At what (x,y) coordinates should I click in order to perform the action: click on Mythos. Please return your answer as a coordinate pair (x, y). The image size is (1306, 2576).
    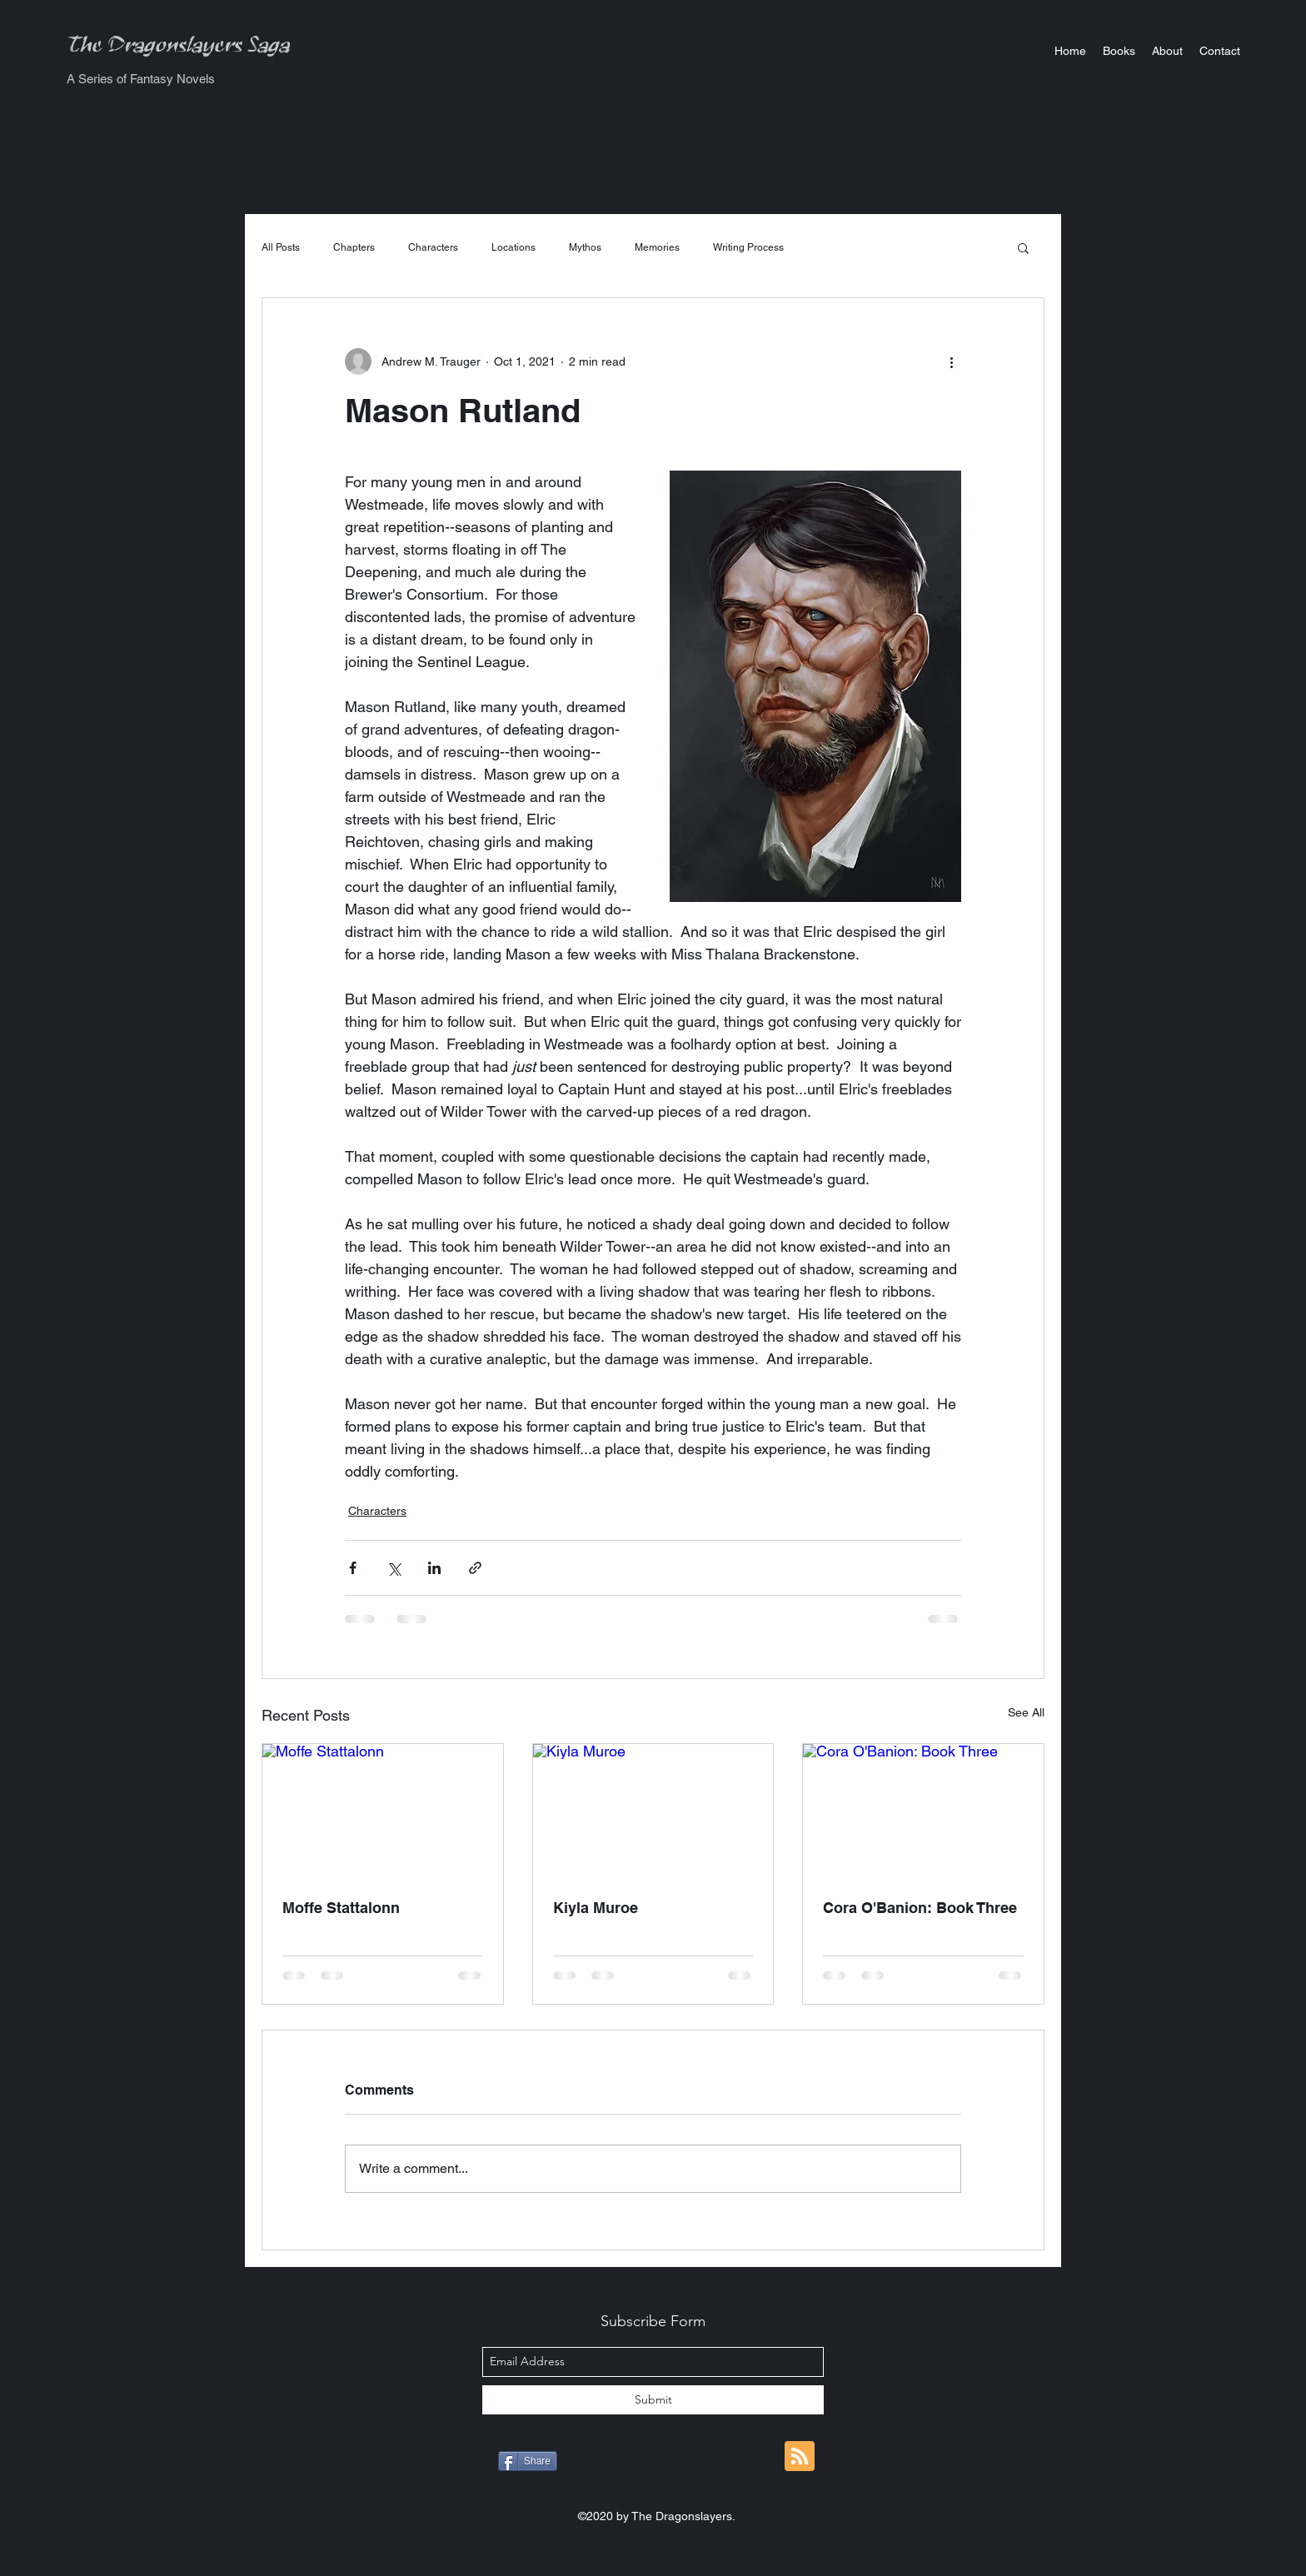
    Looking at the image, I should click on (585, 247).